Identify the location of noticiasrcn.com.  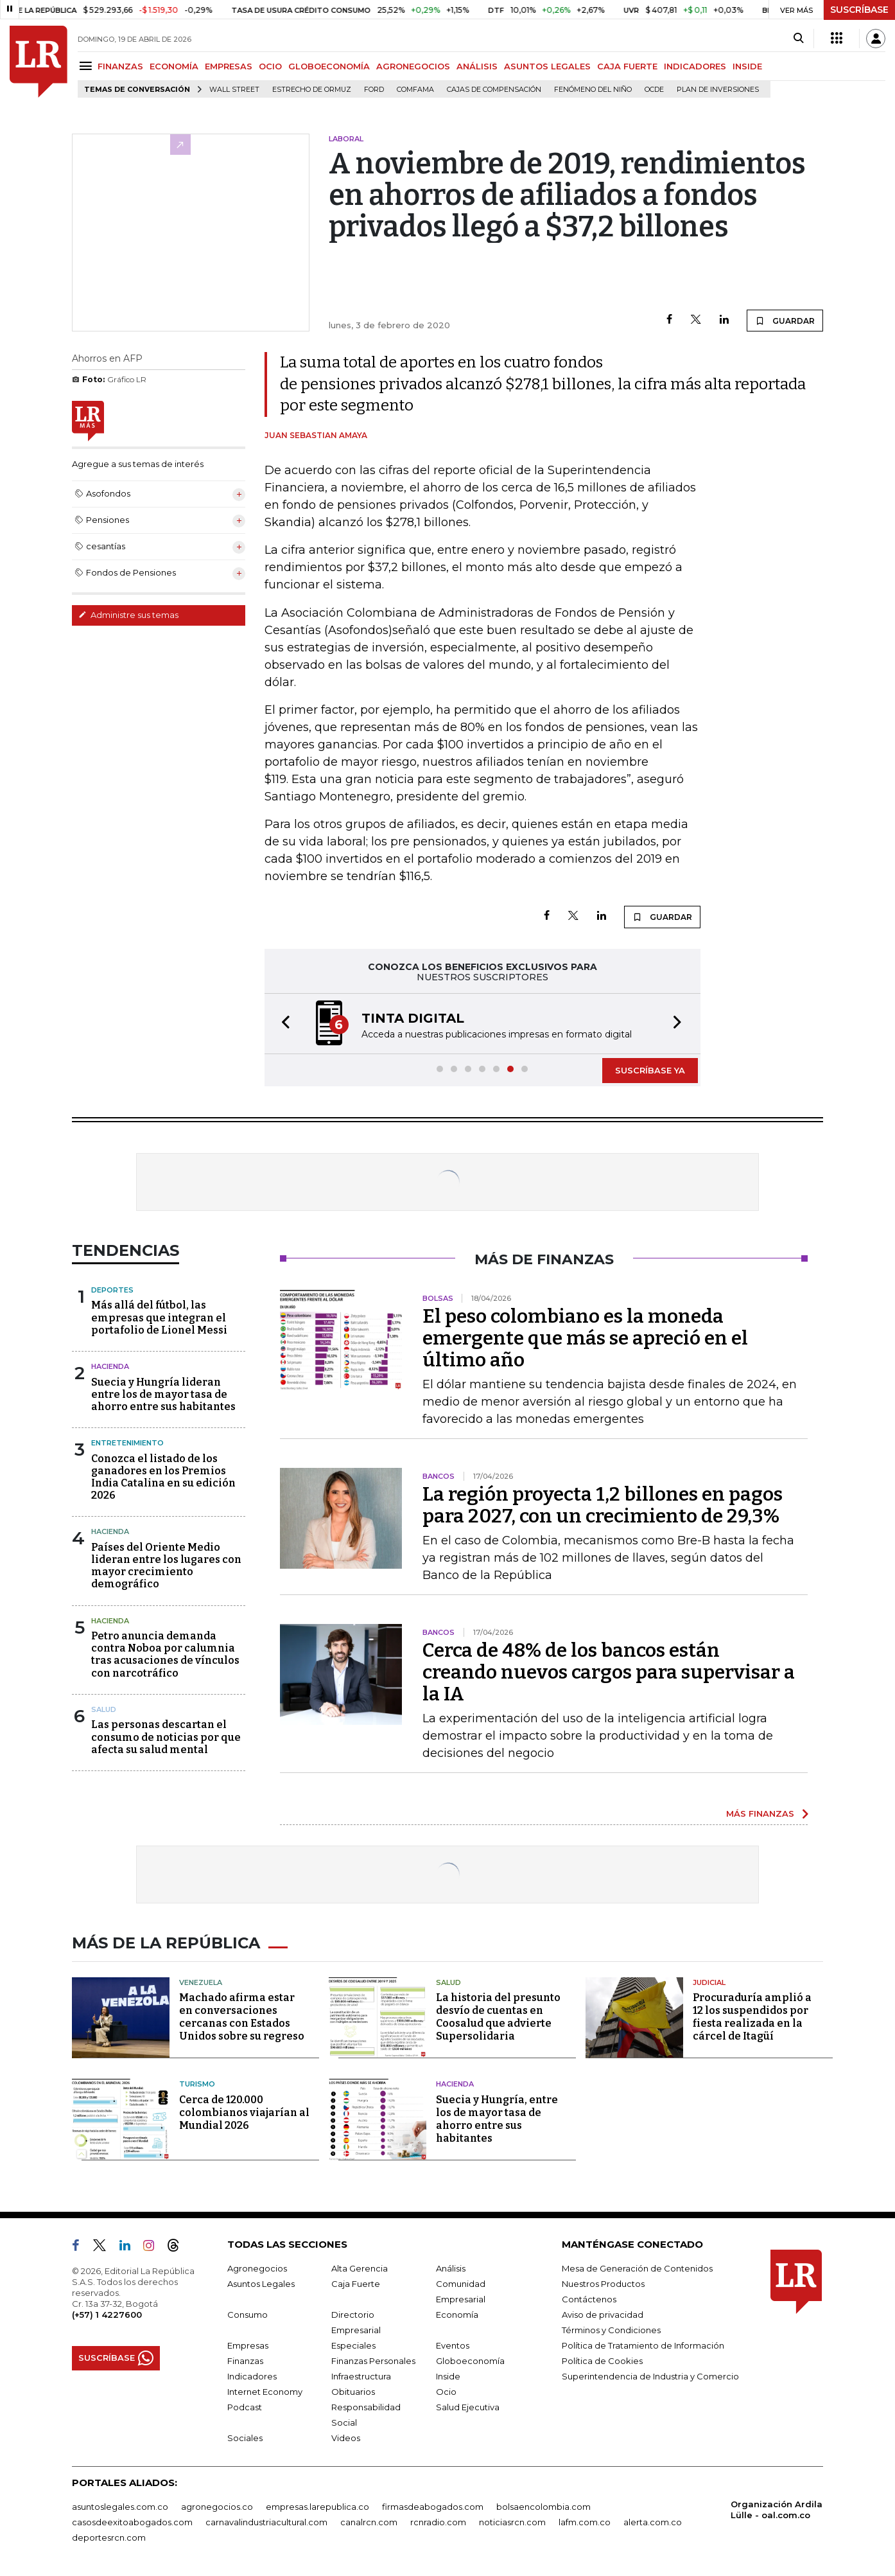
(512, 2522).